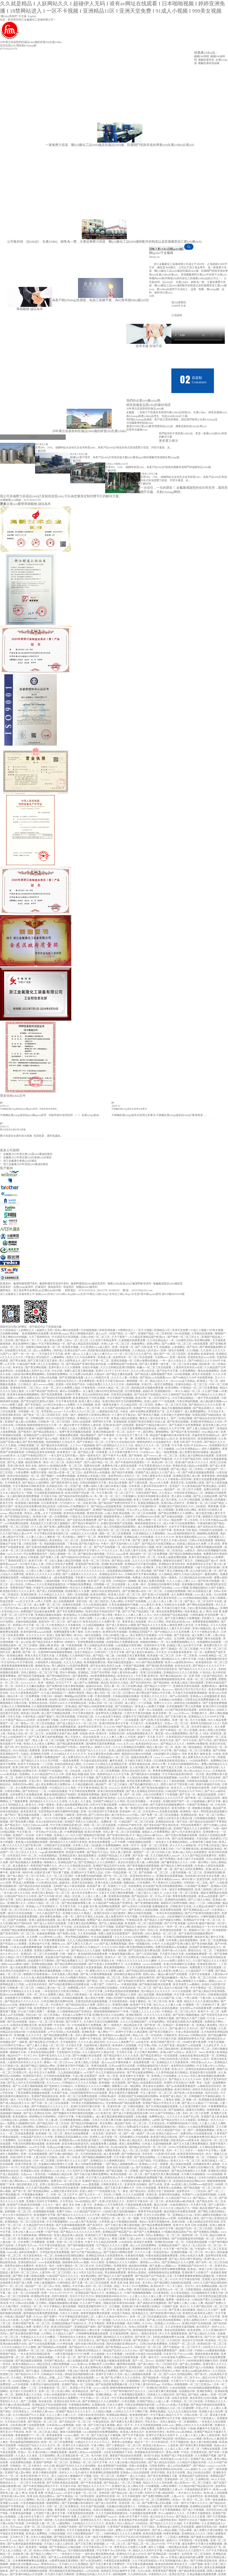  What do you see at coordinates (121, 1913) in the screenshot?
I see `成人免费无码不卡毛片视频` at bounding box center [121, 1913].